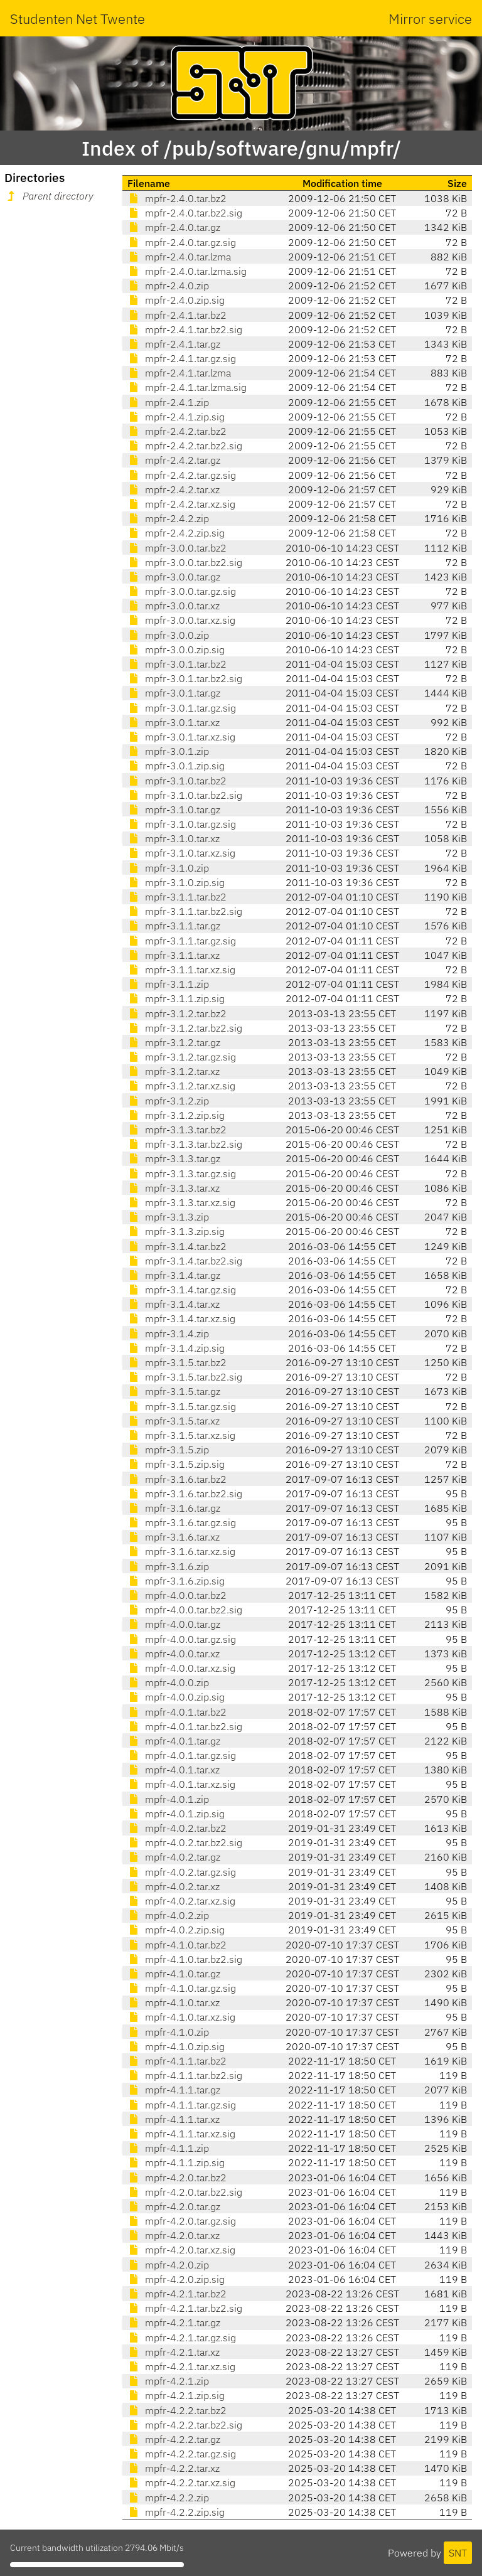 Image resolution: width=482 pixels, height=2576 pixels. I want to click on mpfr-4.2.2.tar.bz2.sig, so click(184, 2424).